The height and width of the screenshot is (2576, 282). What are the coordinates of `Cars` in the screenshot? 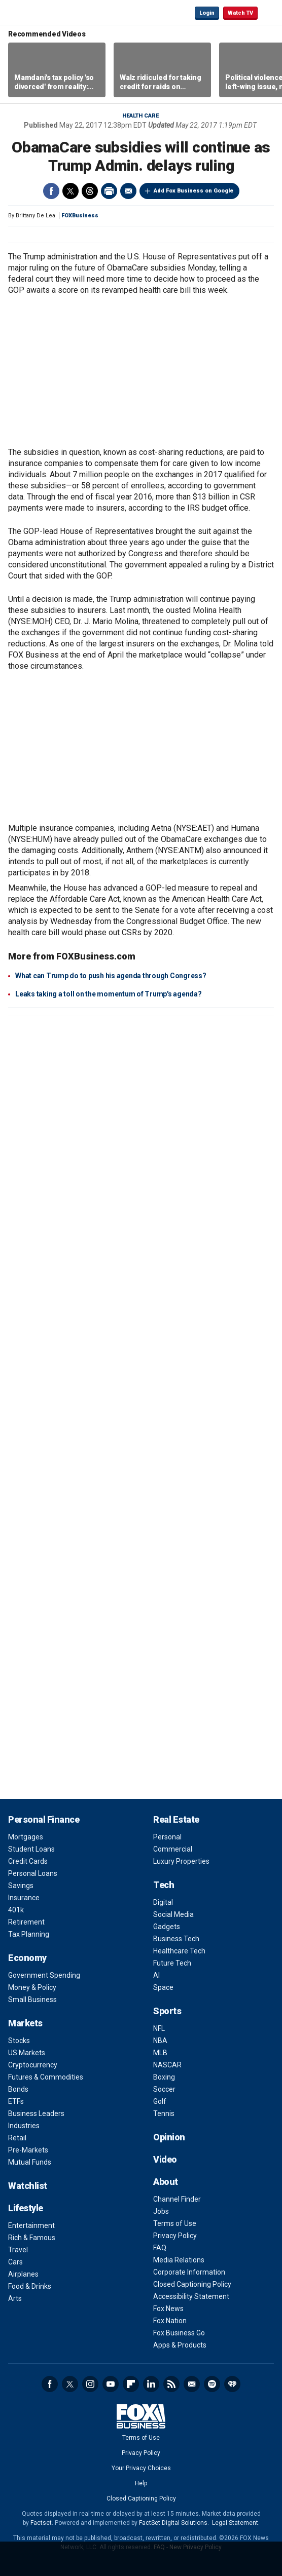 It's located at (15, 2262).